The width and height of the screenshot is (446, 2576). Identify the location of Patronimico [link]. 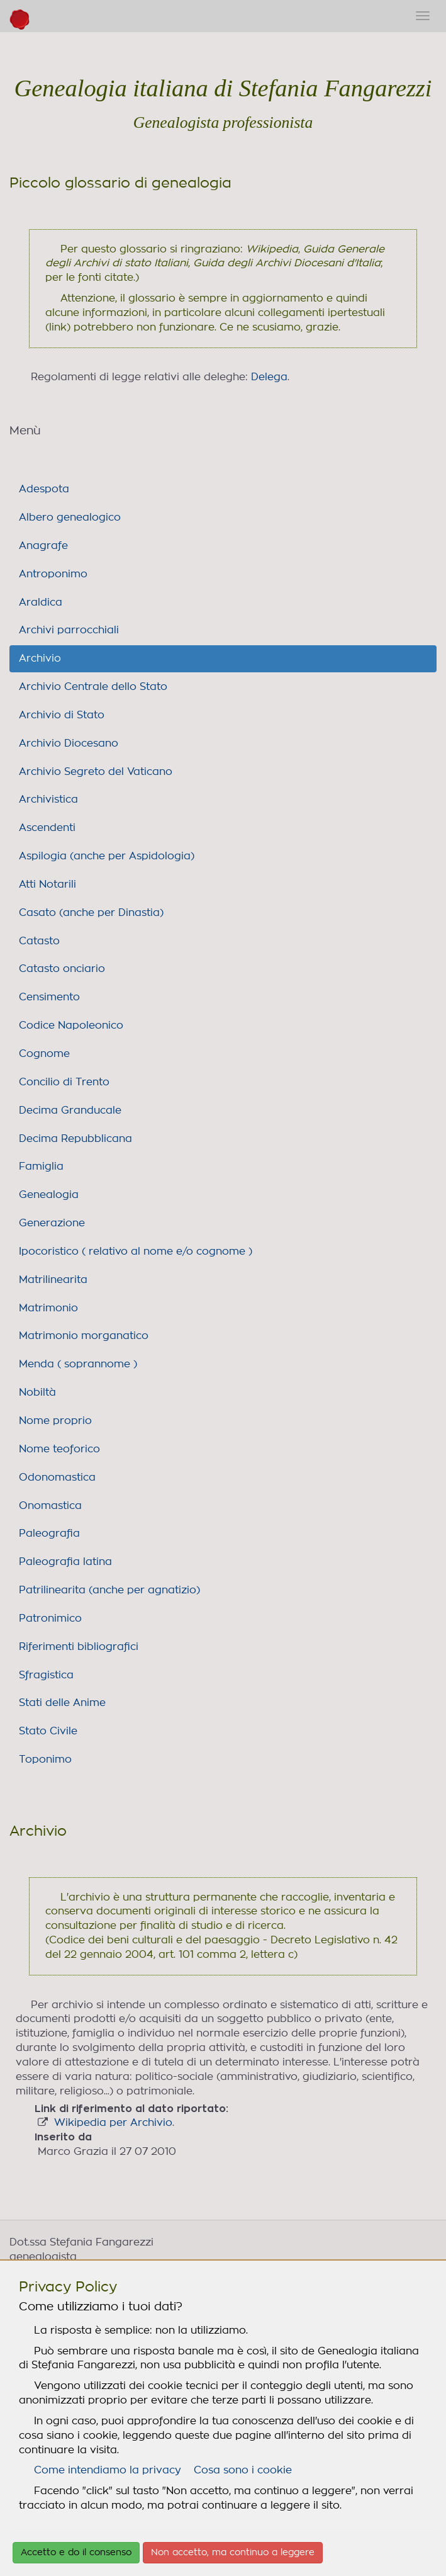
(50, 1618).